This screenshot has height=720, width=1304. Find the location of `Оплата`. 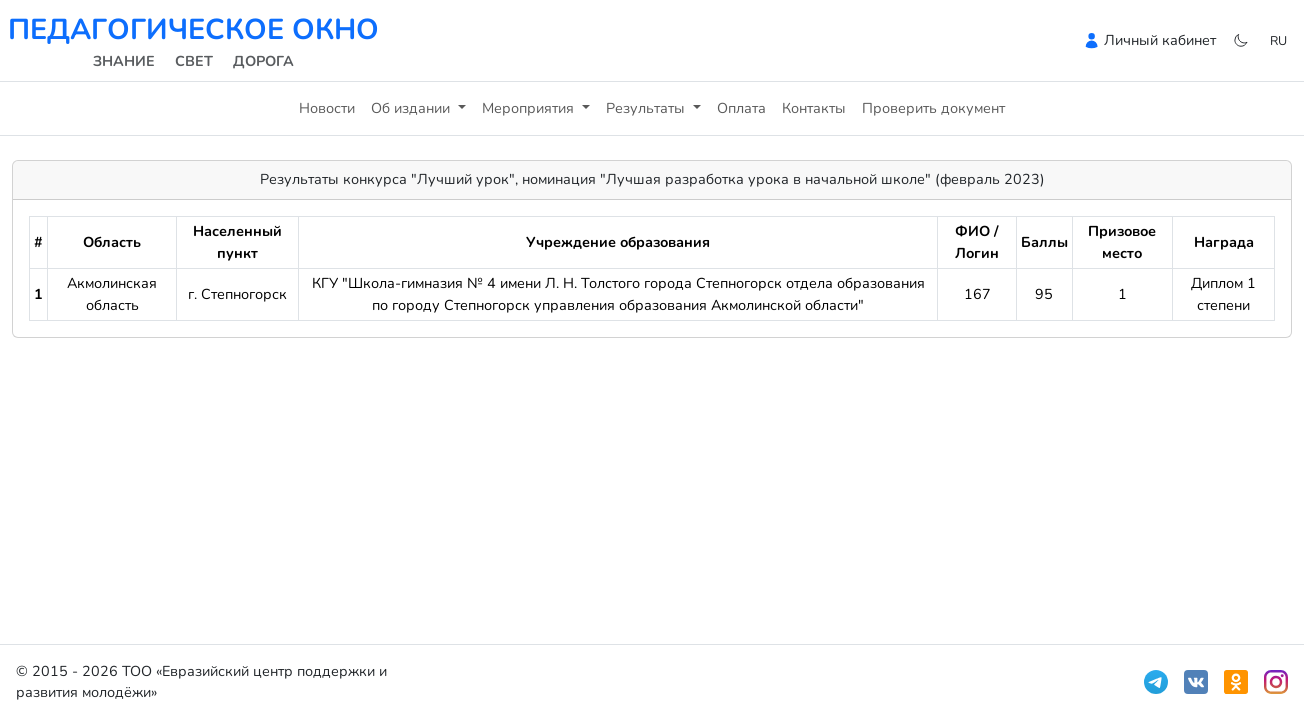

Оплата is located at coordinates (741, 108).